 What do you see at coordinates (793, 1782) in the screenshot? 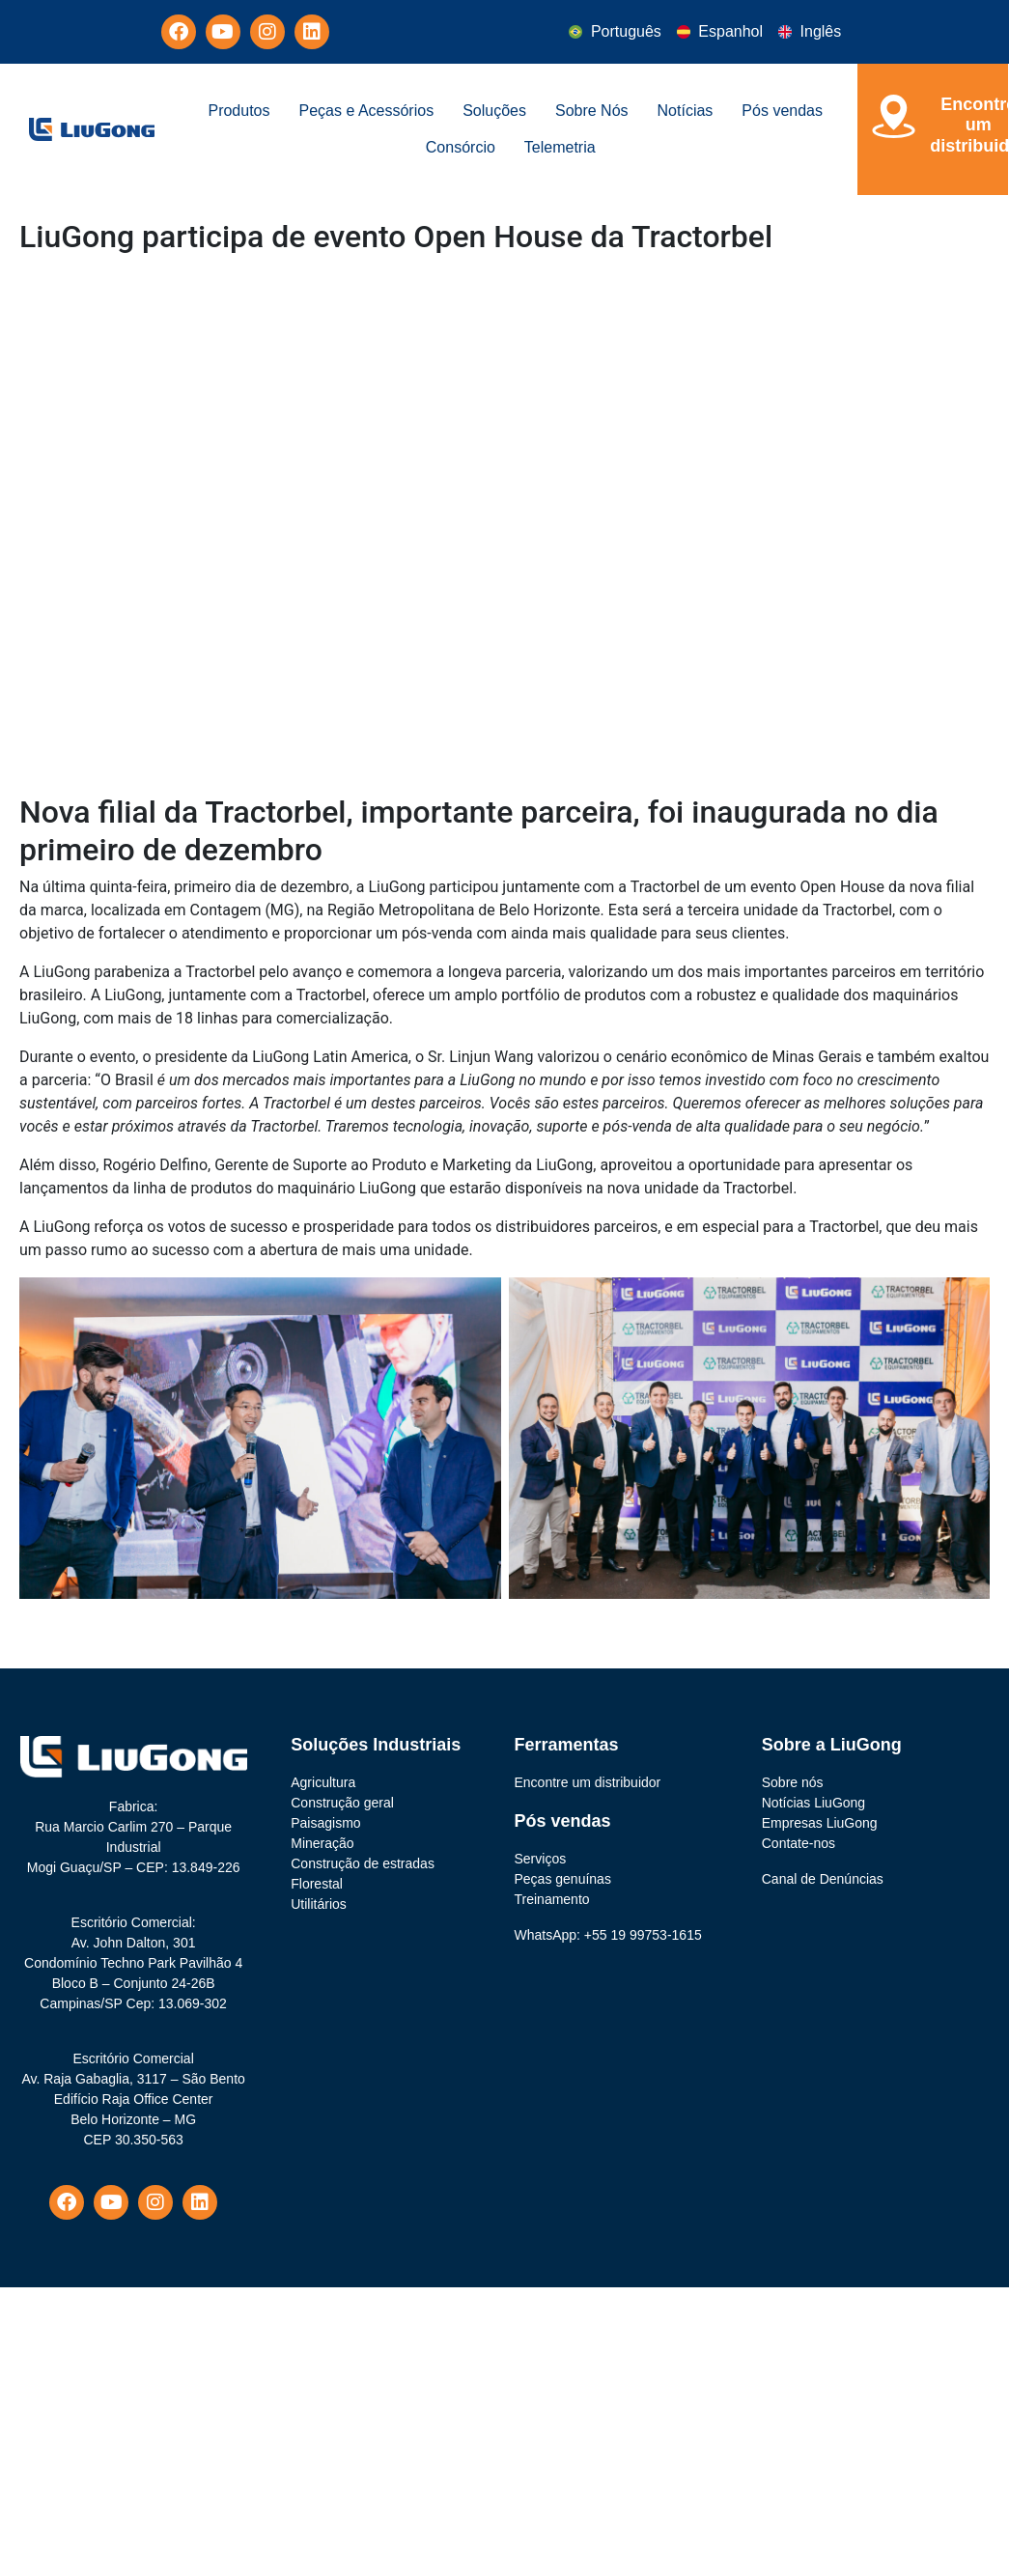
I see `Sobre nós` at bounding box center [793, 1782].